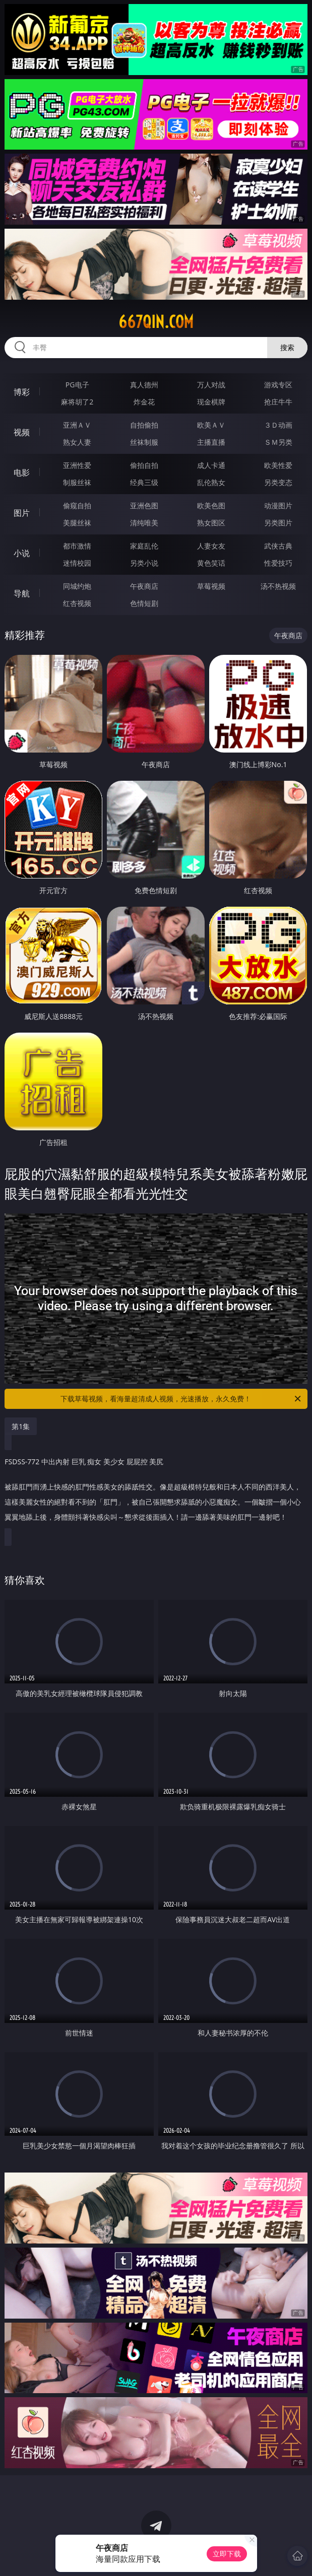  I want to click on 炸金花, so click(144, 401).